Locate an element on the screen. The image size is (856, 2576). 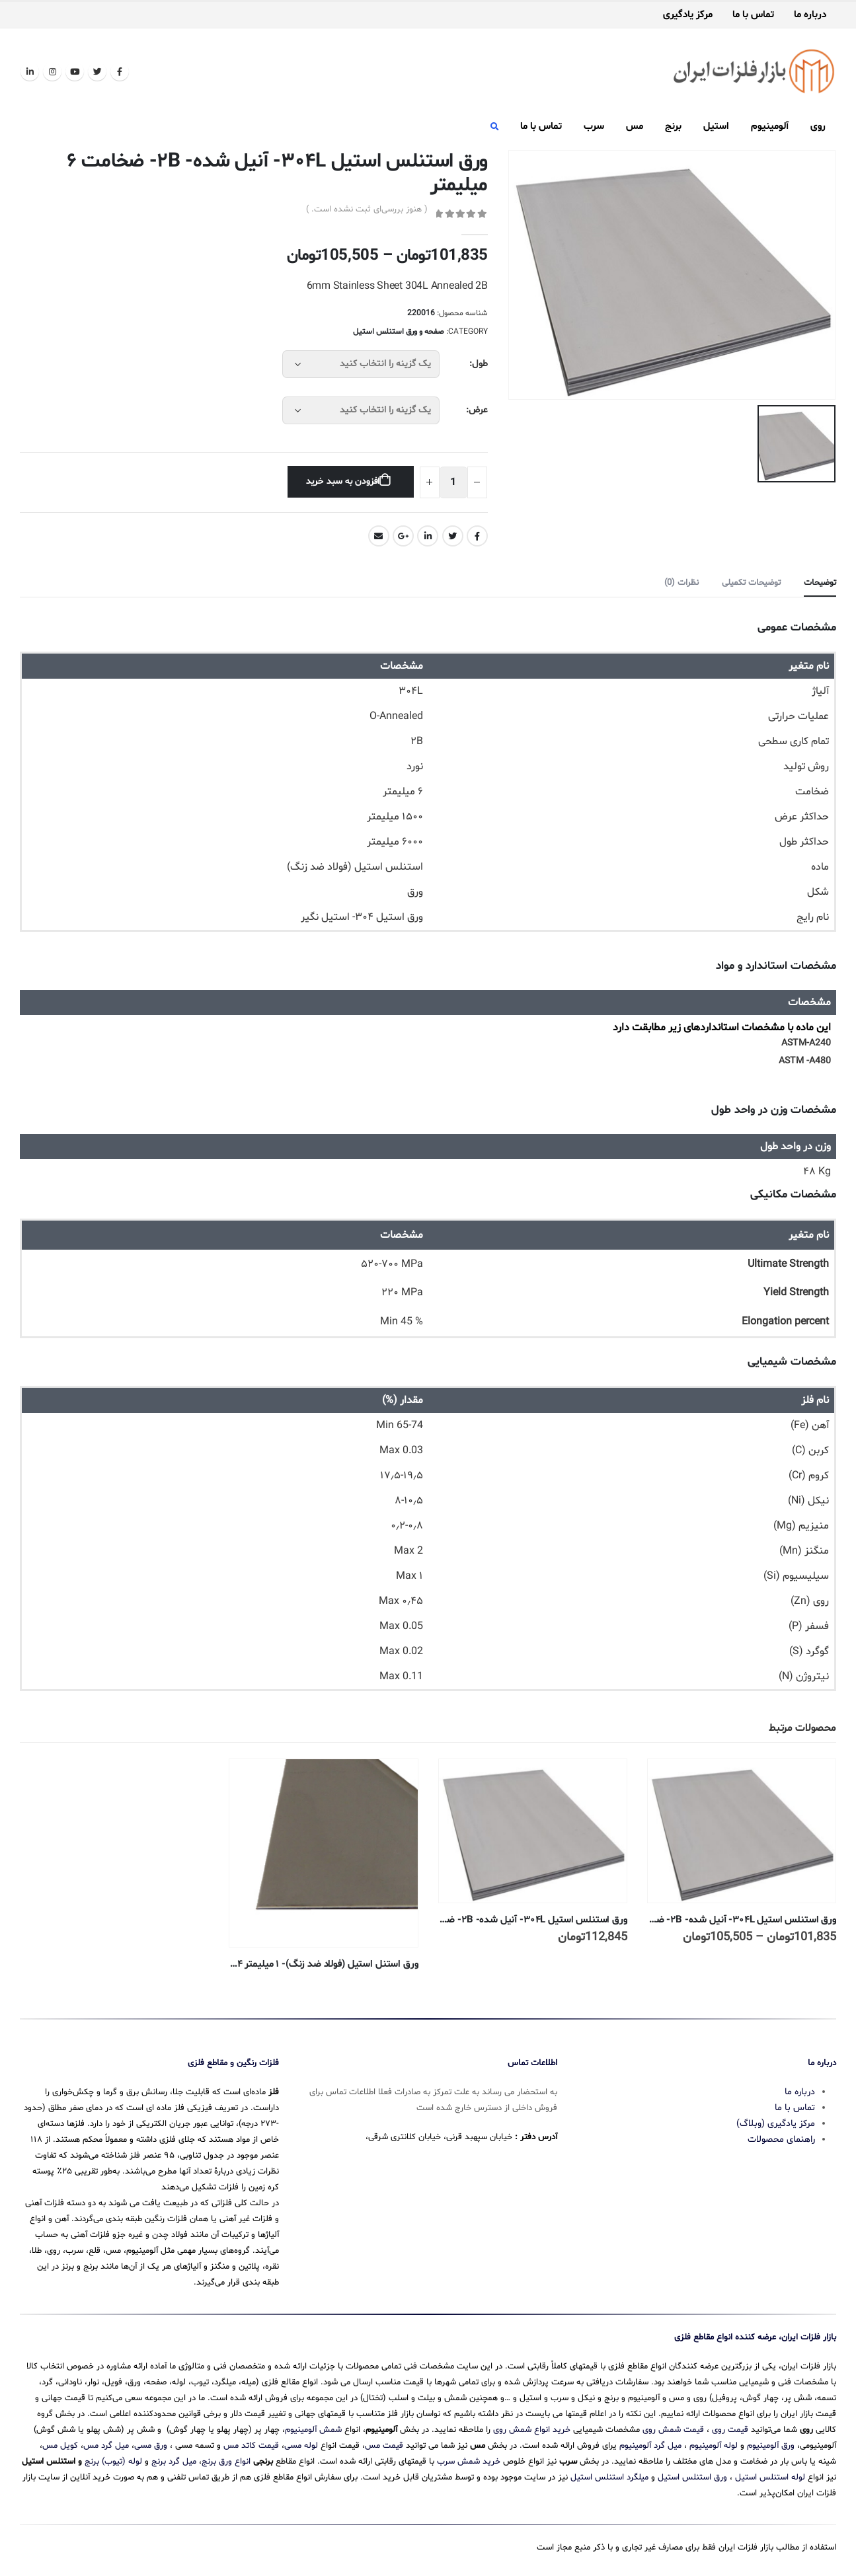
لوله استنلس استیل is located at coordinates (770, 2476).